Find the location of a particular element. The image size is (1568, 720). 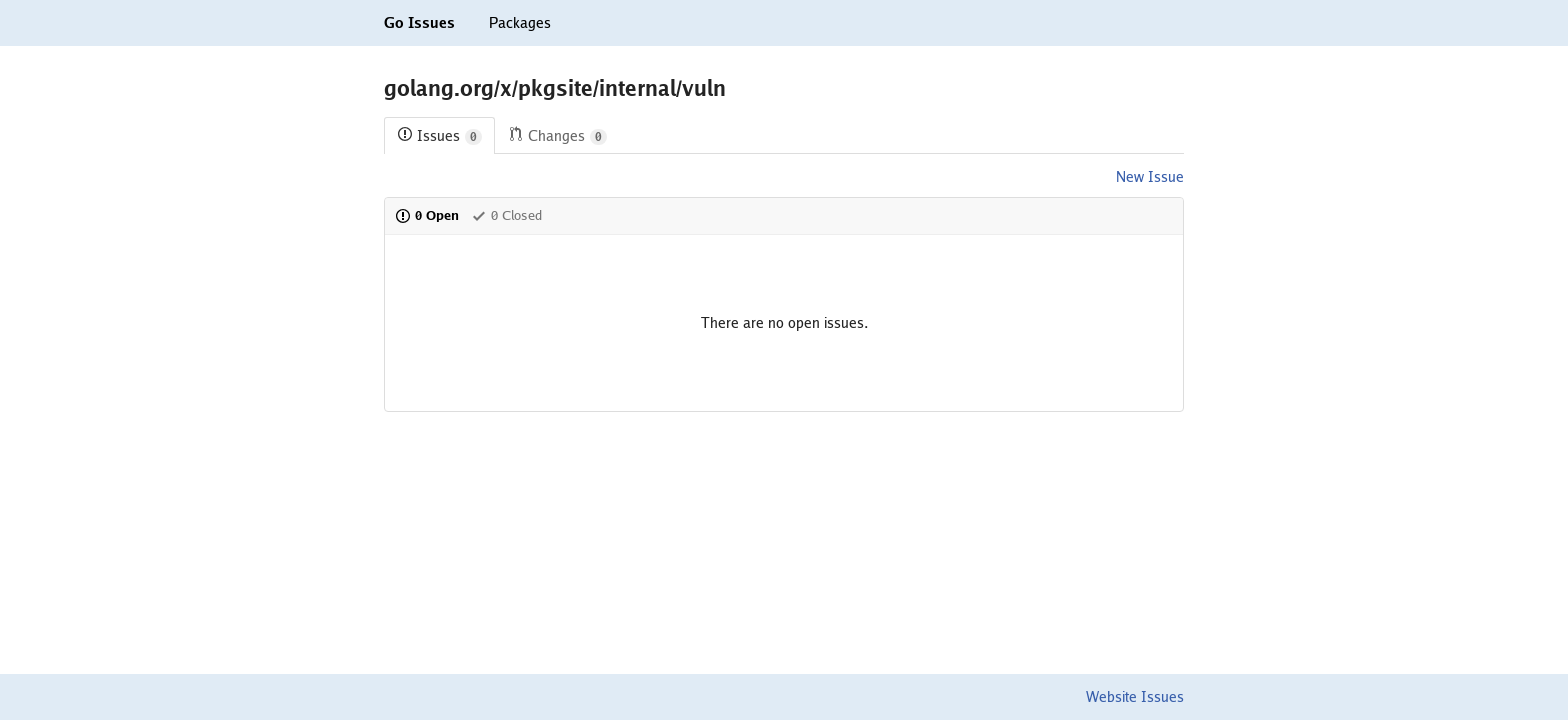

New Issue is located at coordinates (1150, 177).